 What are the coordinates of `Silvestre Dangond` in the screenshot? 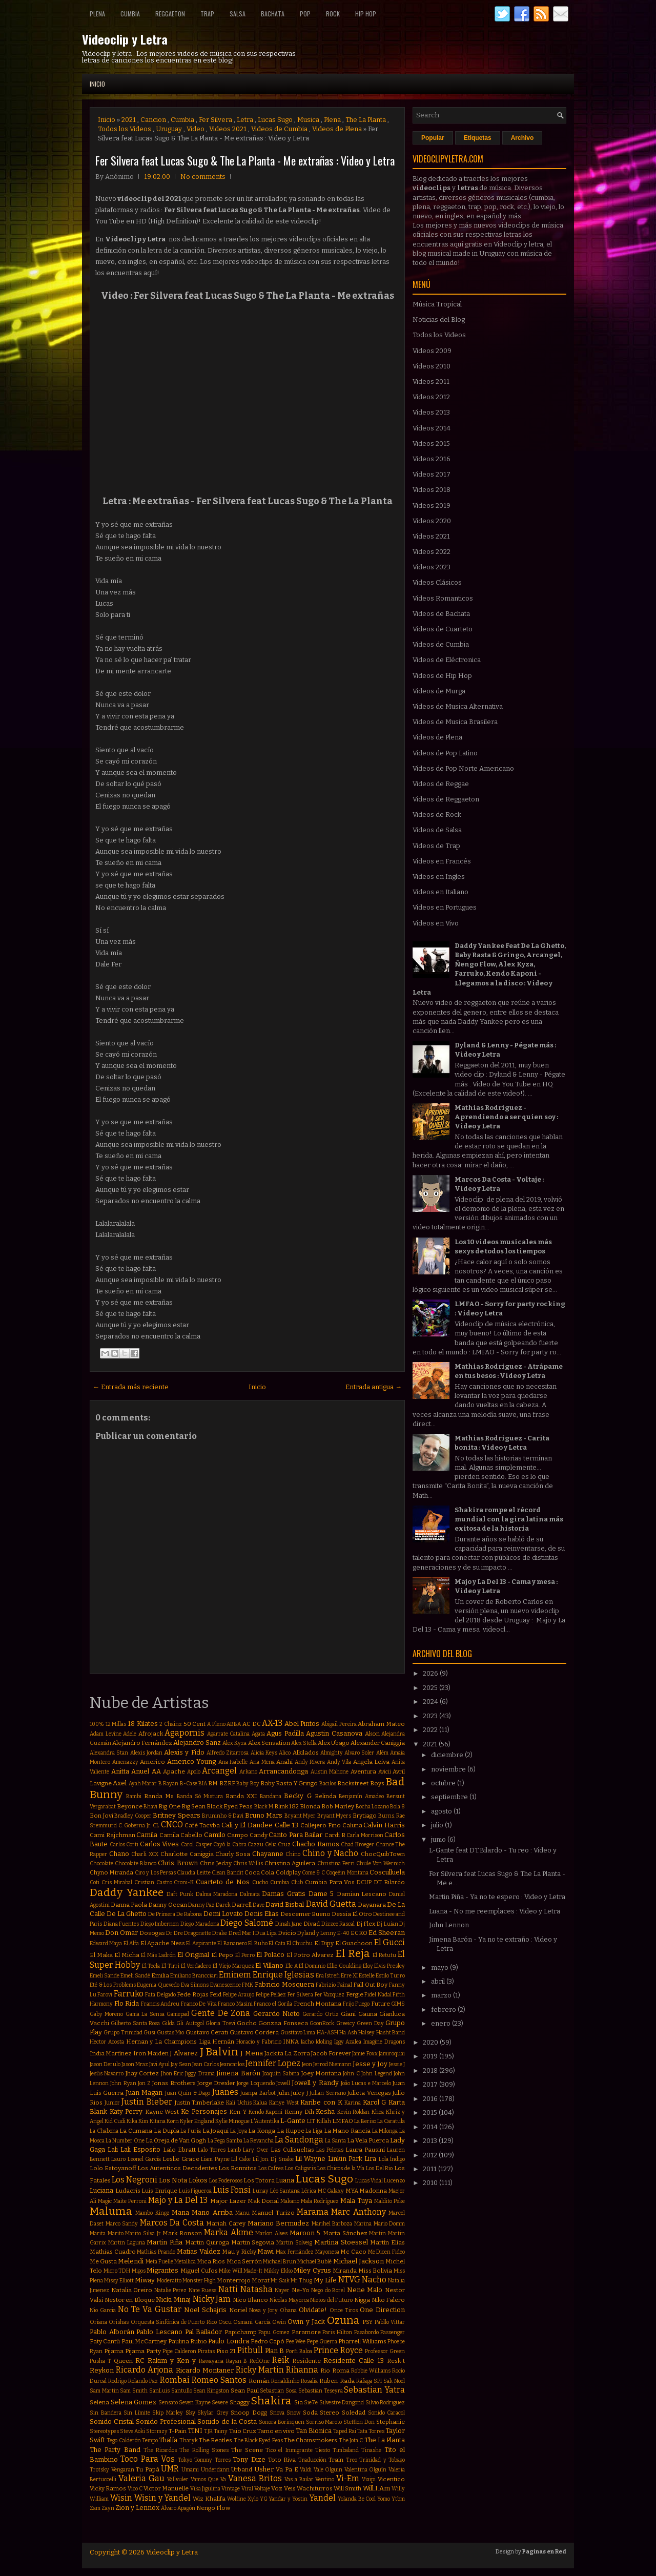 It's located at (341, 2402).